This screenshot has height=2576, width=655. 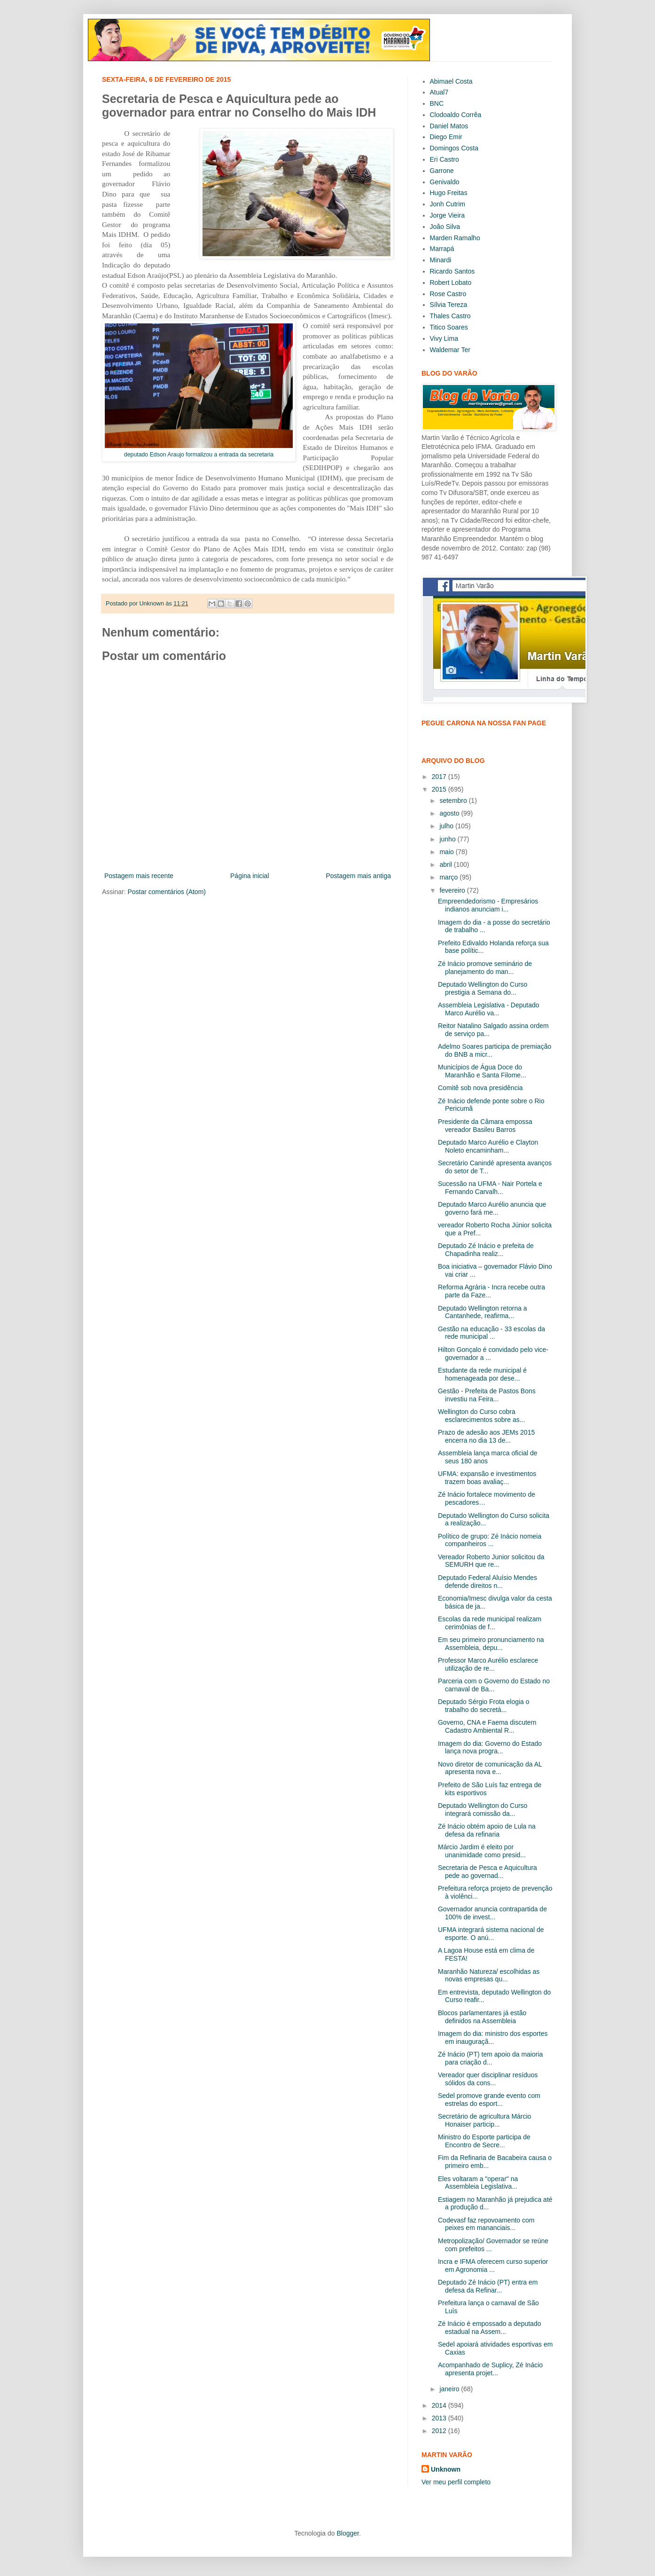 What do you see at coordinates (492, 2037) in the screenshot?
I see `Imagem do dia: ministro dos esportes em inauguraçã...` at bounding box center [492, 2037].